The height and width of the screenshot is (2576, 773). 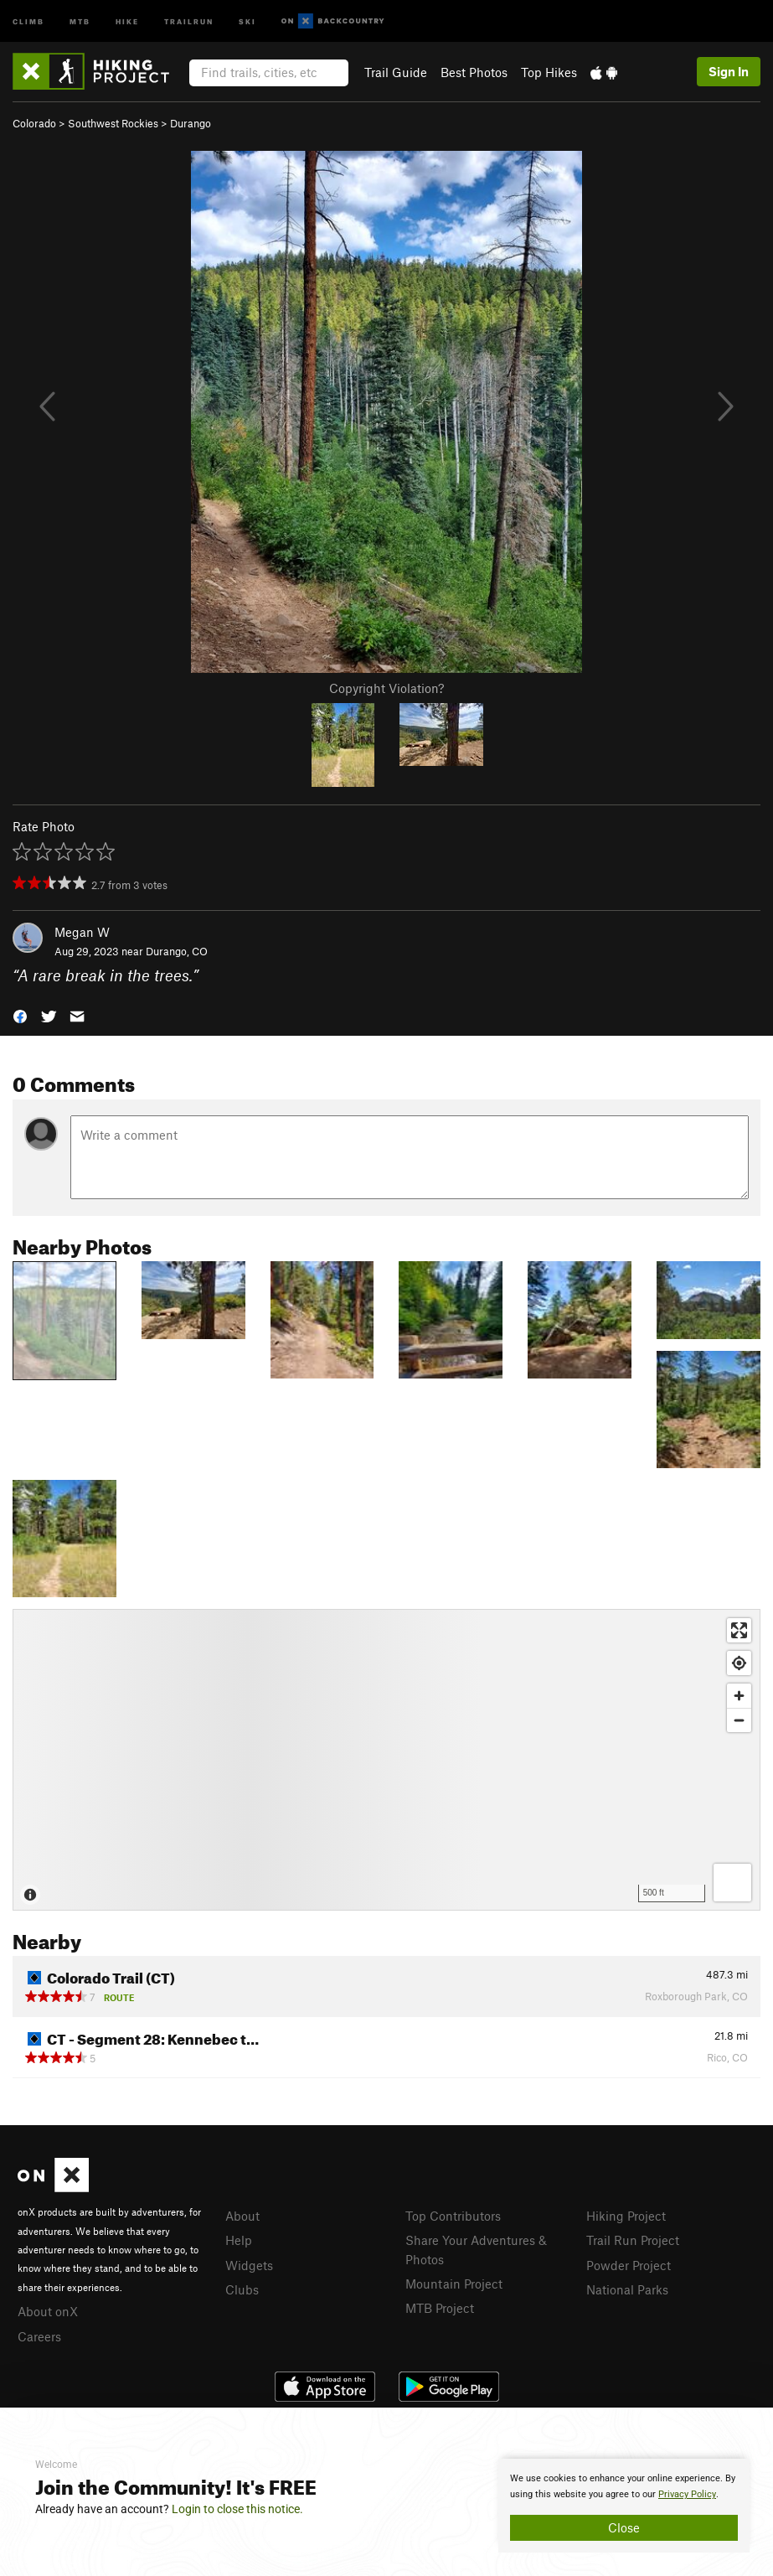 What do you see at coordinates (732, 1882) in the screenshot?
I see `[Options]` at bounding box center [732, 1882].